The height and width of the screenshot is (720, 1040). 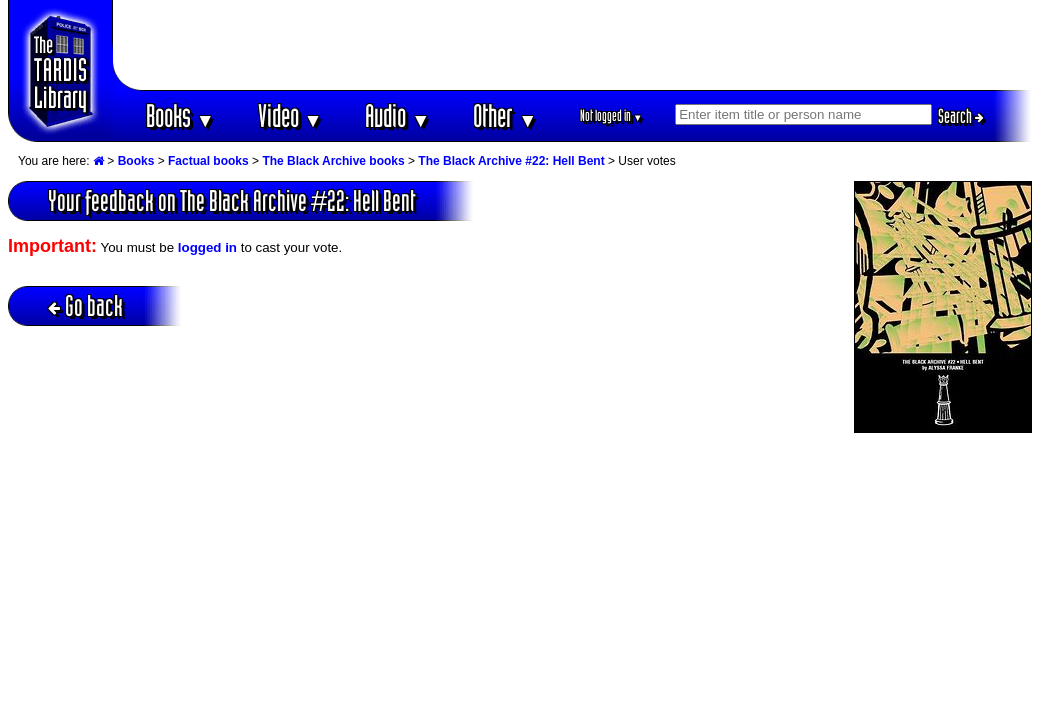 I want to click on Audio, so click(x=397, y=115).